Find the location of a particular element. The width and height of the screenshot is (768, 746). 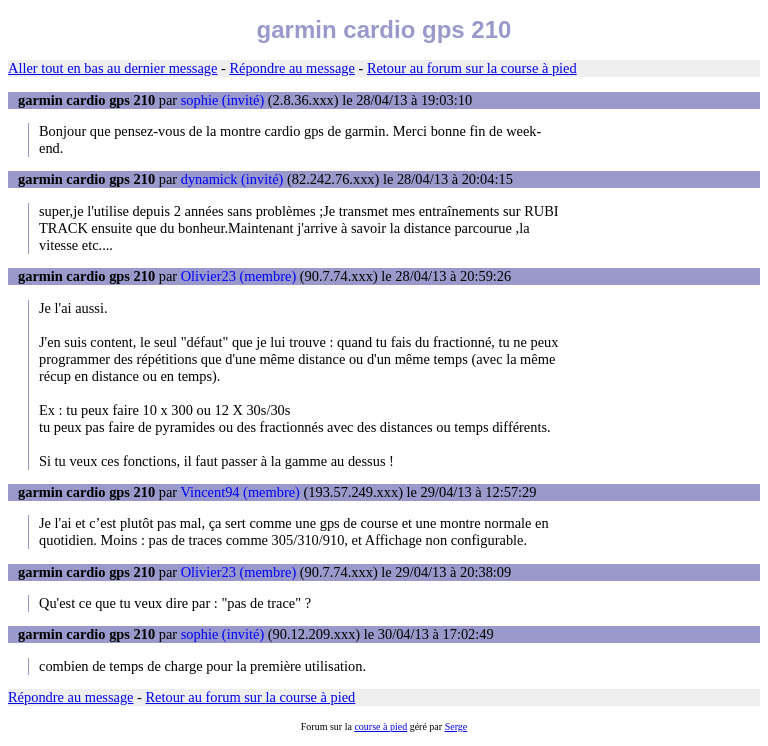

Répondre au message is located at coordinates (291, 68).